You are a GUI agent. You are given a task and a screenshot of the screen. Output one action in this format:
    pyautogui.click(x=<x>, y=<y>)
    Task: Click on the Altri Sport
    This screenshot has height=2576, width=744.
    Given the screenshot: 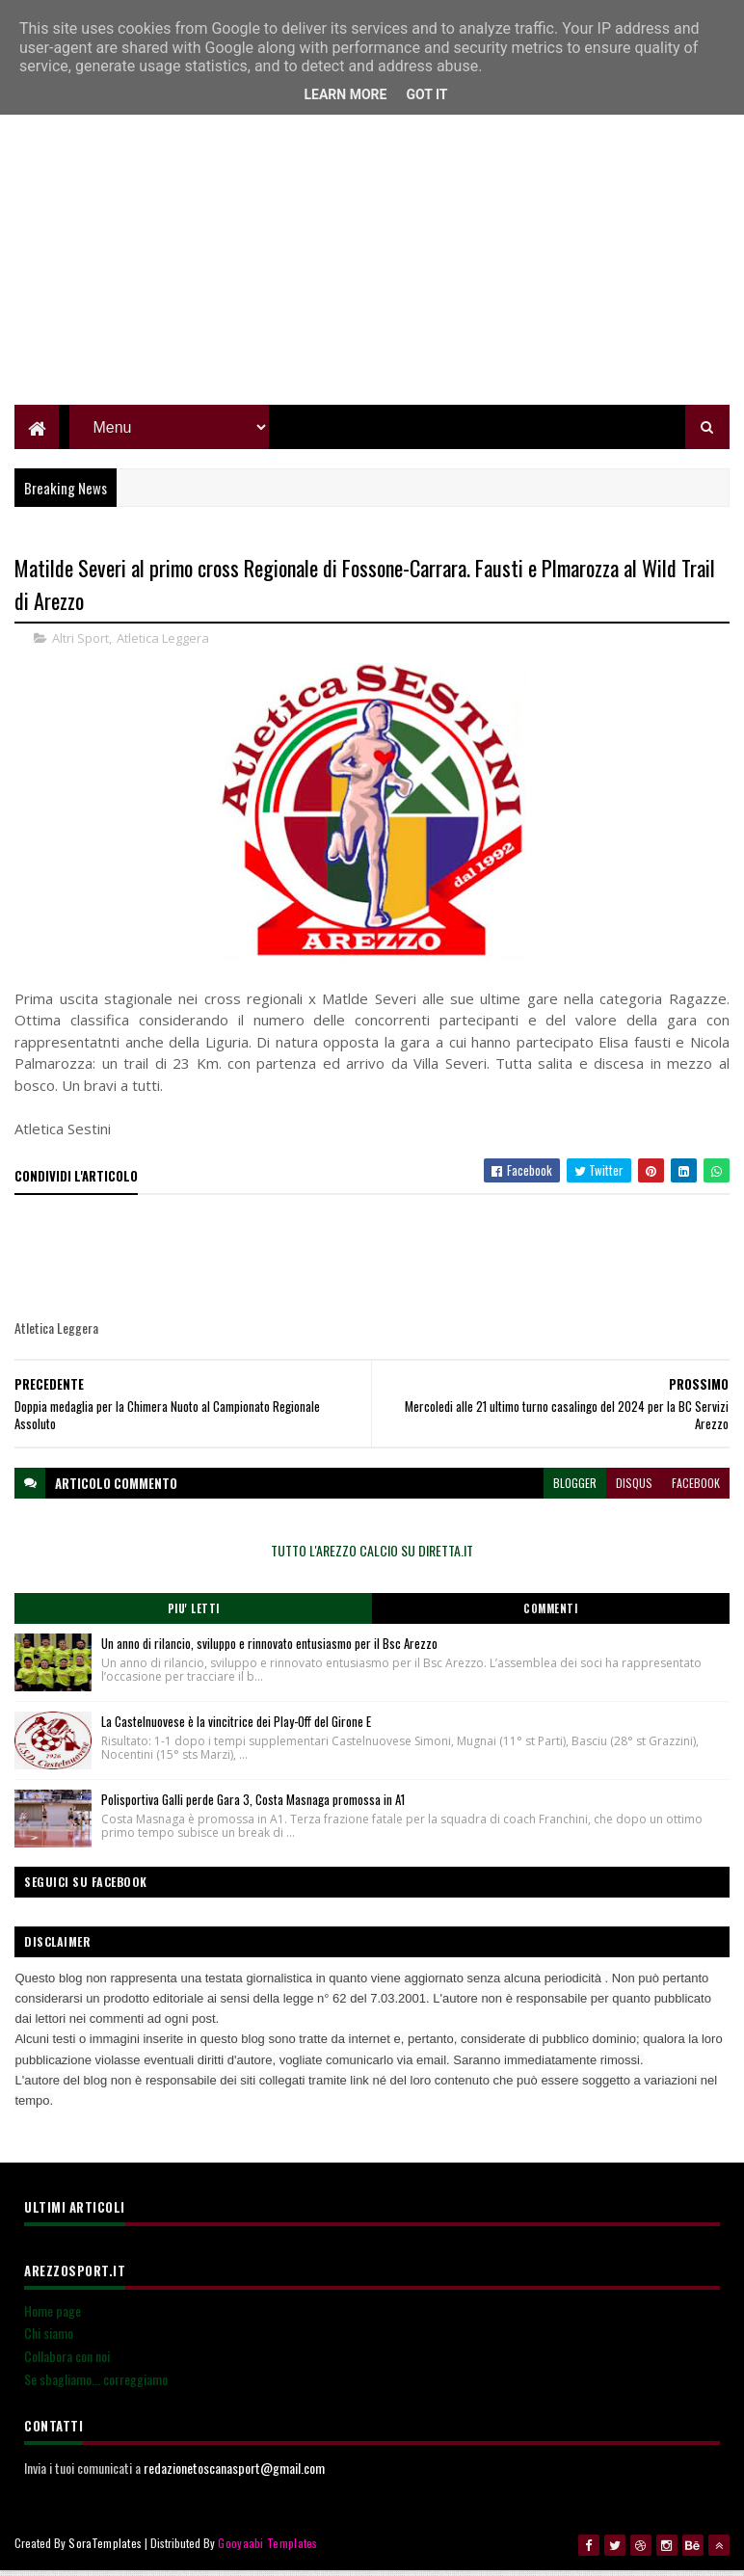 What is the action you would take?
    pyautogui.click(x=80, y=644)
    